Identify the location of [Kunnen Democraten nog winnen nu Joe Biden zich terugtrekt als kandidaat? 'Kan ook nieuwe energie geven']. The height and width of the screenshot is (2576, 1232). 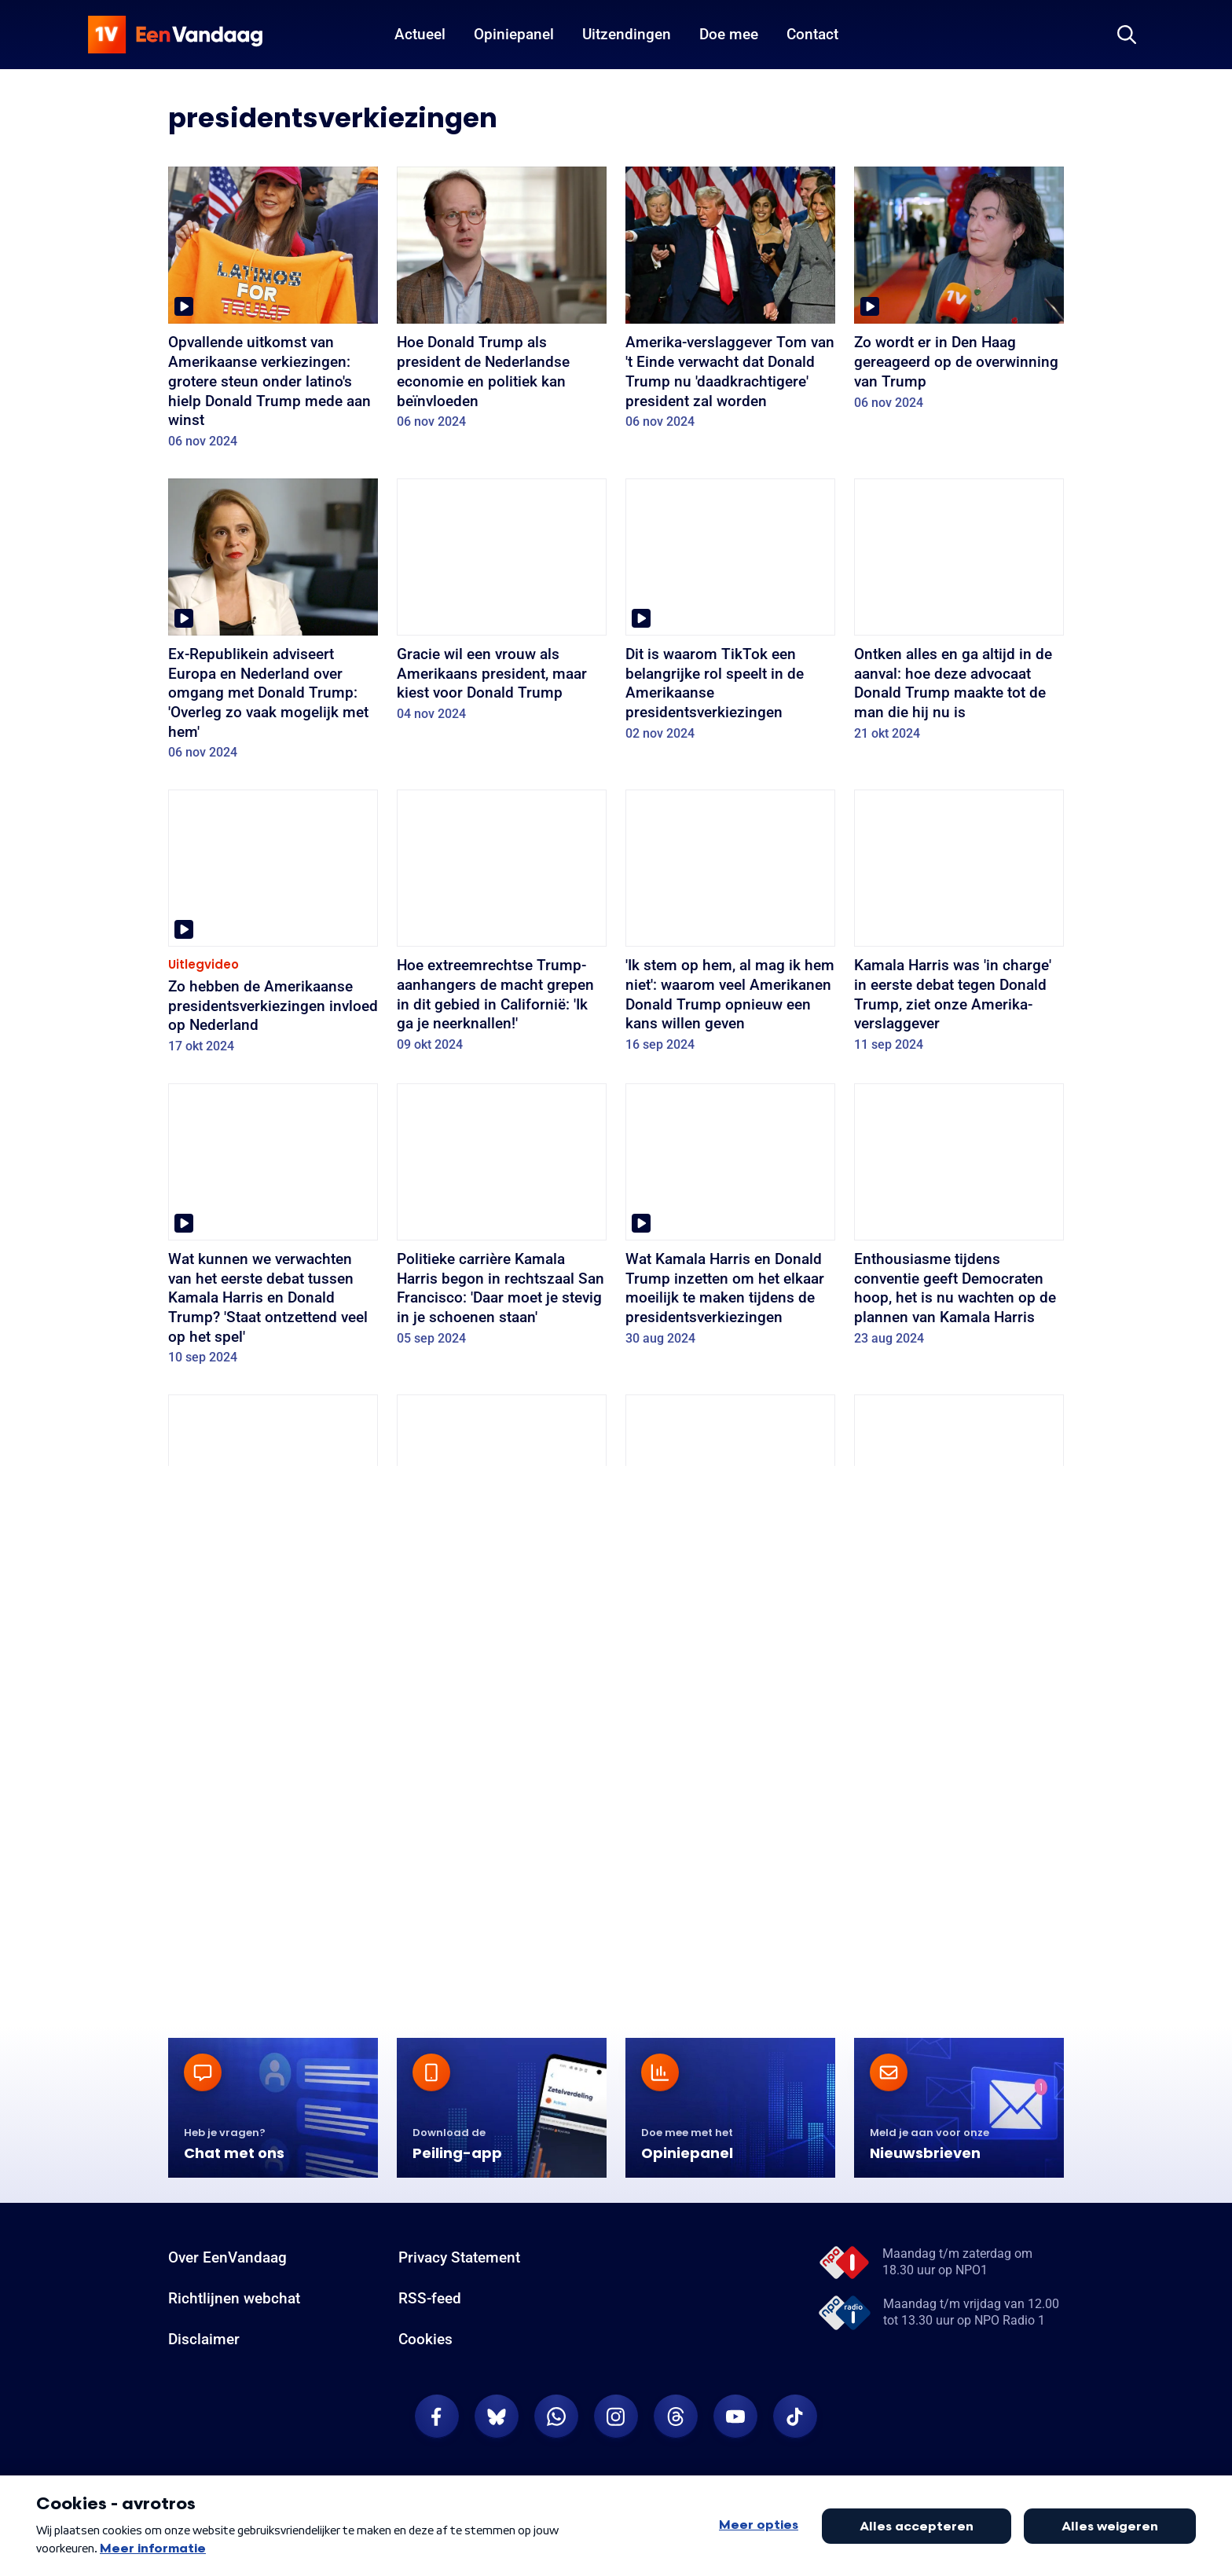
(502, 1531).